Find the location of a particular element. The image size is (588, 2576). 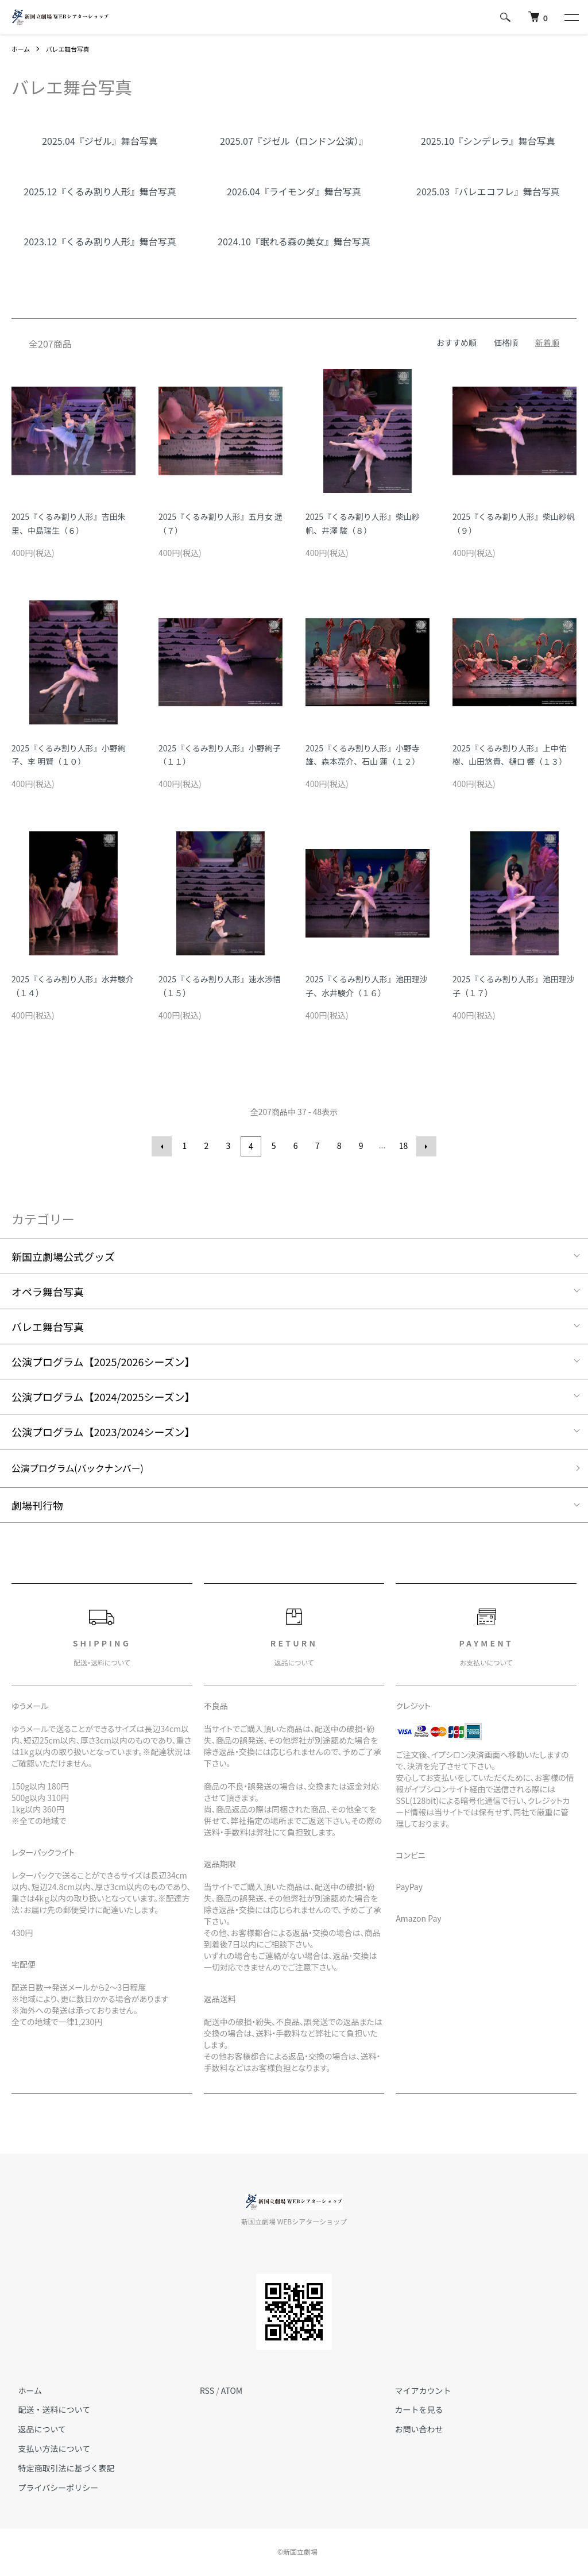

価格順 is located at coordinates (506, 342).